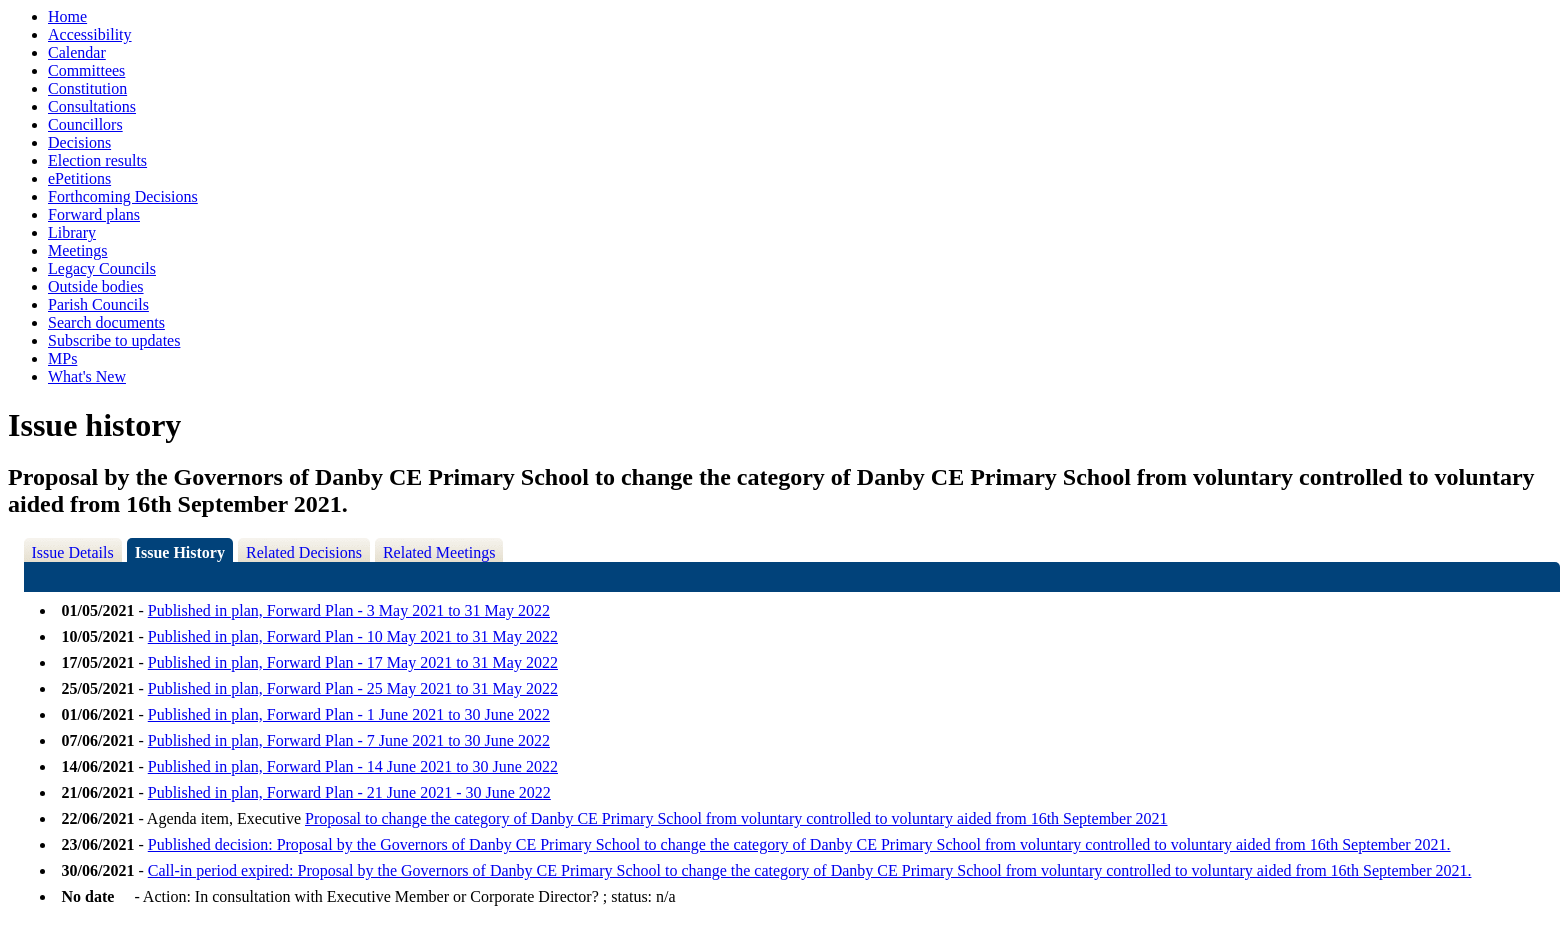  I want to click on Issue Details, so click(73, 552).